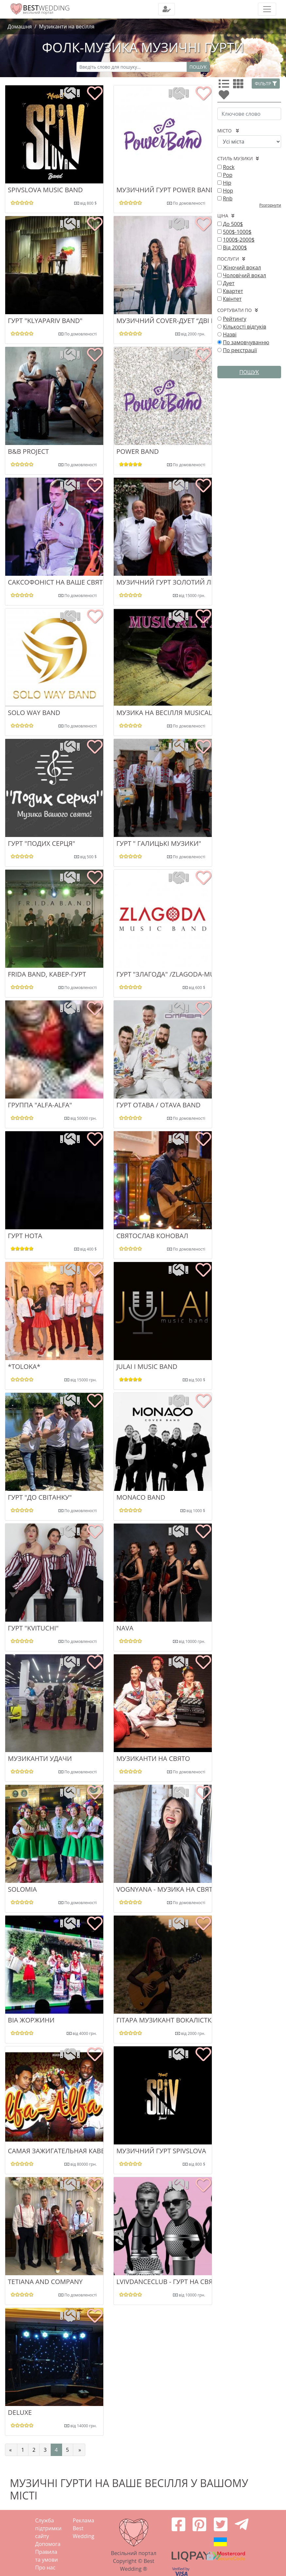  What do you see at coordinates (131, 67) in the screenshot?
I see `[Recipient's username]` at bounding box center [131, 67].